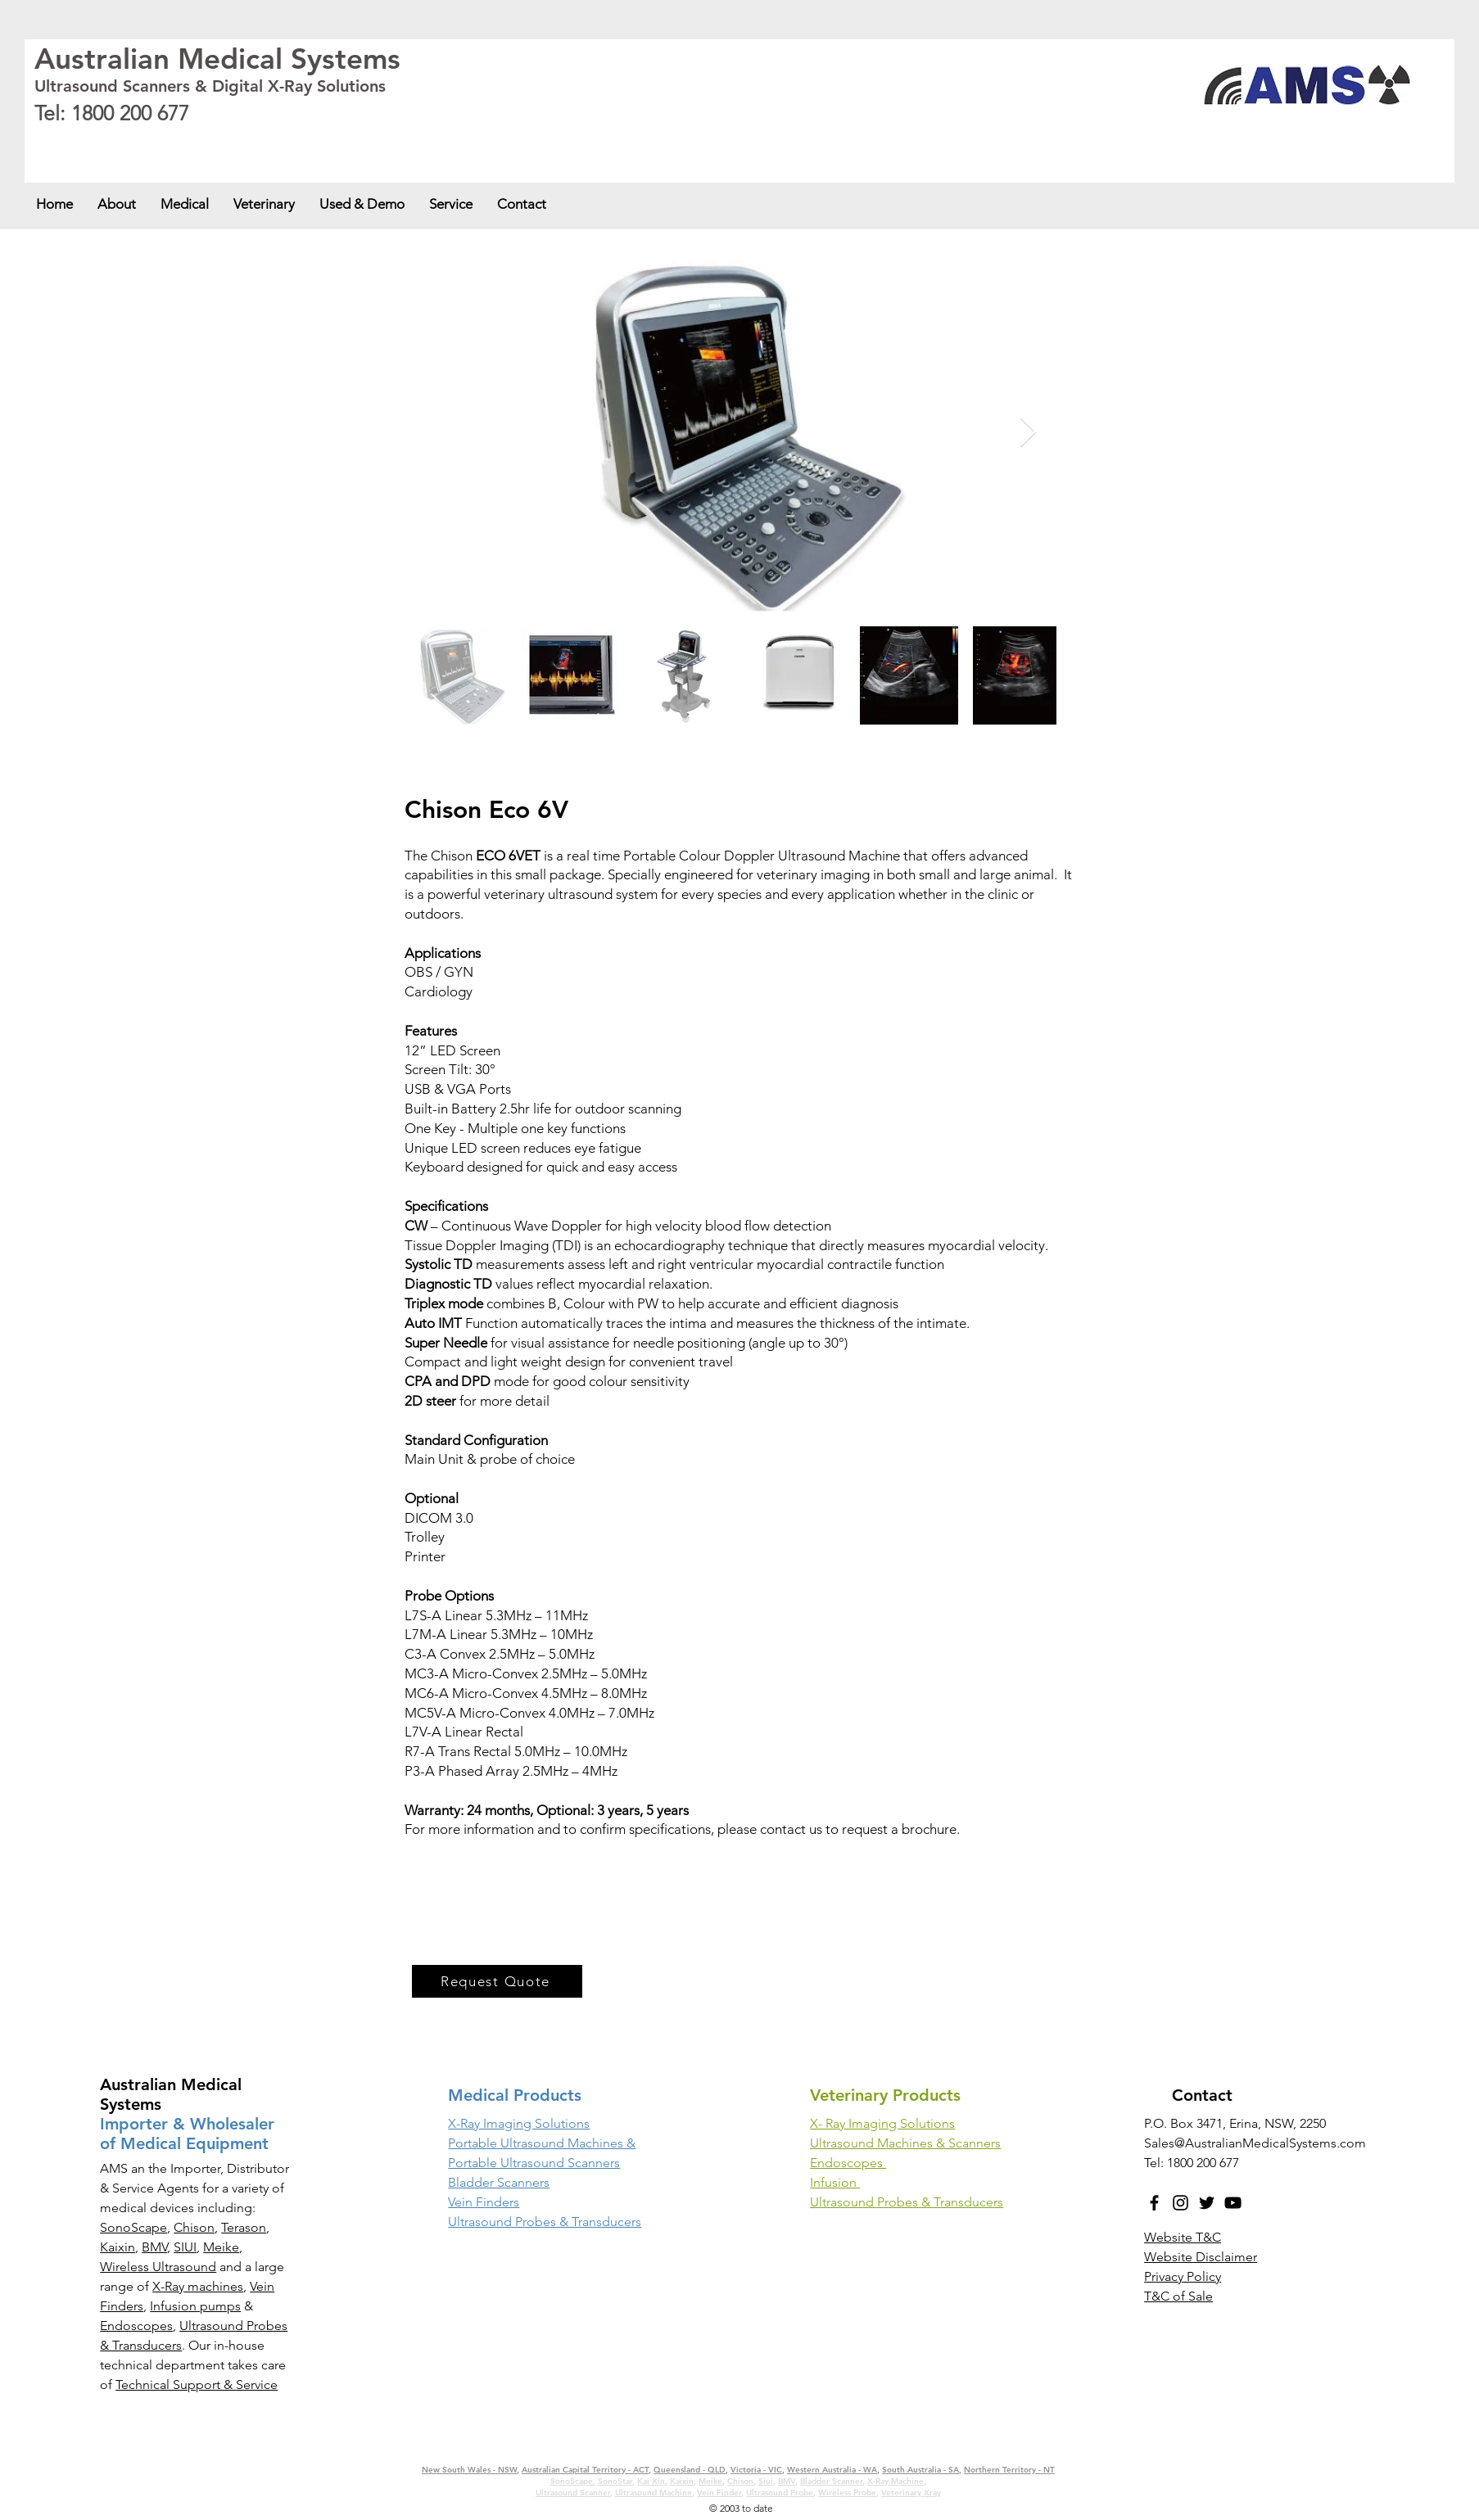 The width and height of the screenshot is (1479, 2520). I want to click on Infusion pumps, so click(195, 2306).